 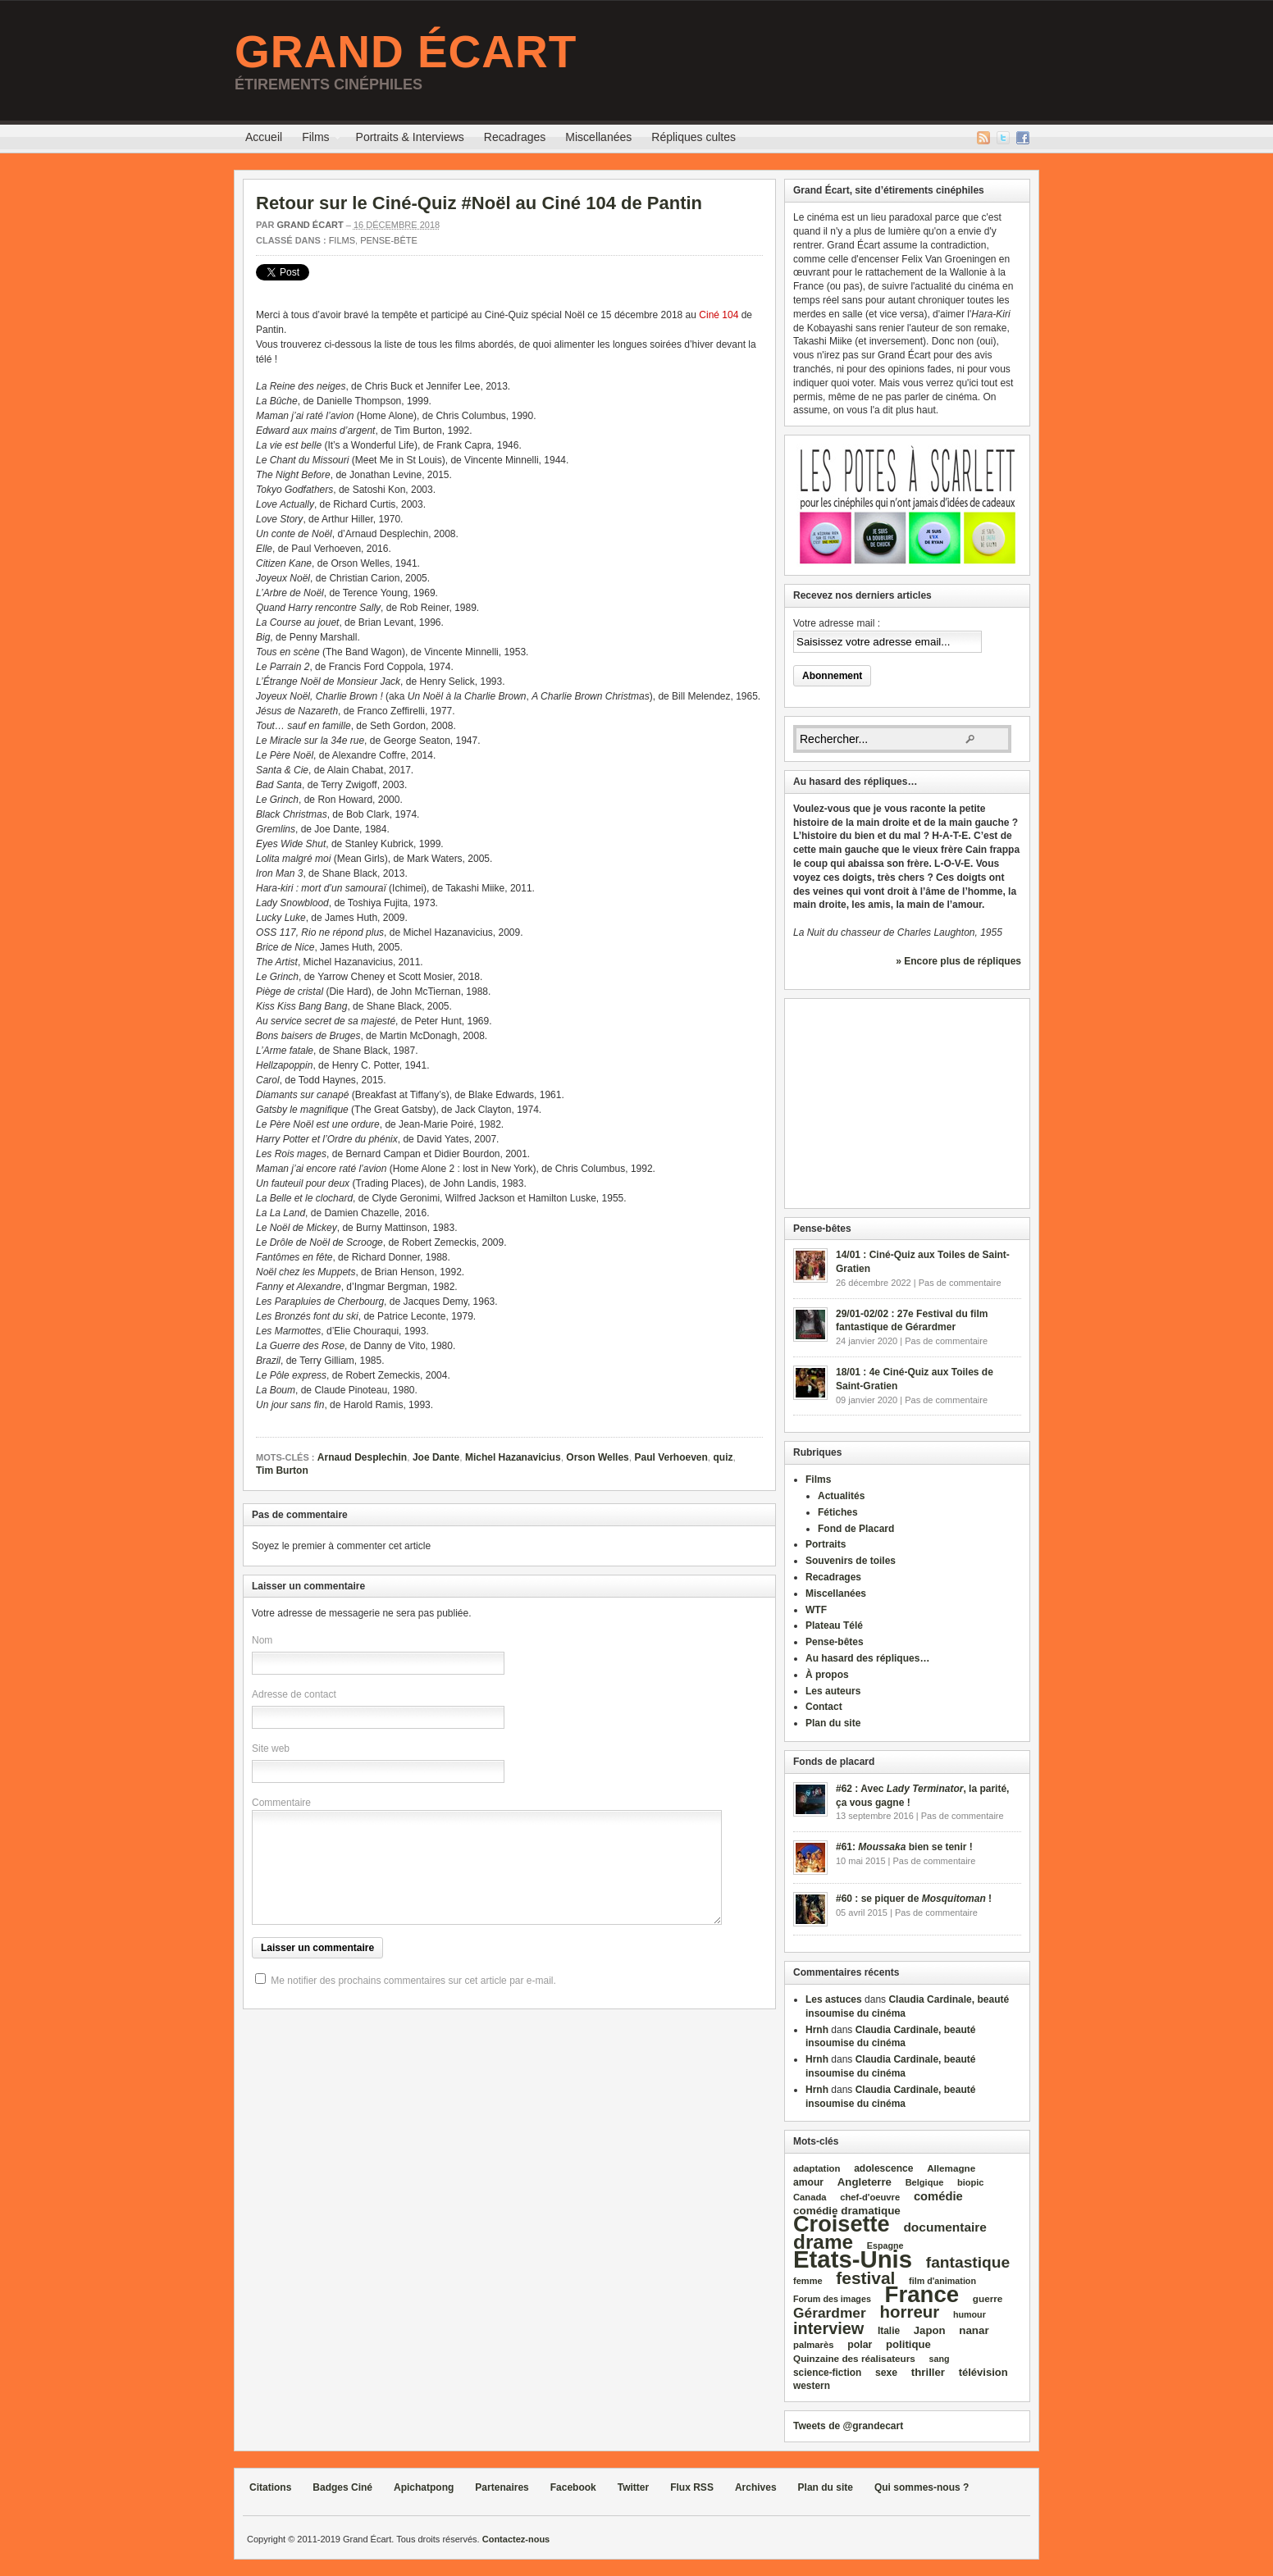 I want to click on thriller, so click(x=928, y=2372).